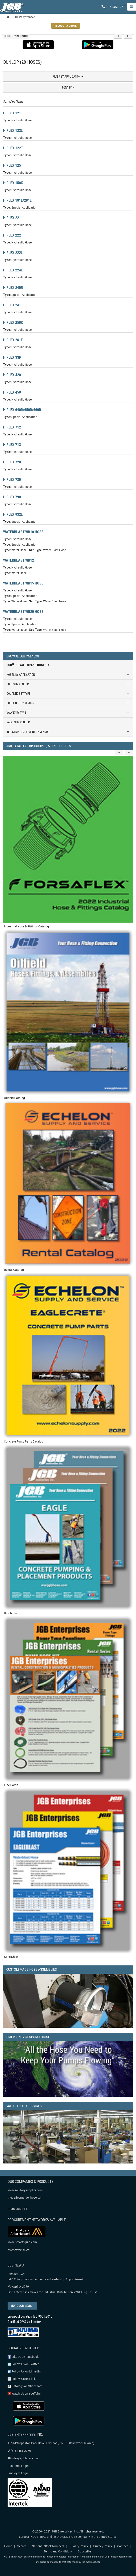  Describe the element at coordinates (18, 2473) in the screenshot. I see `Employee Login` at that location.